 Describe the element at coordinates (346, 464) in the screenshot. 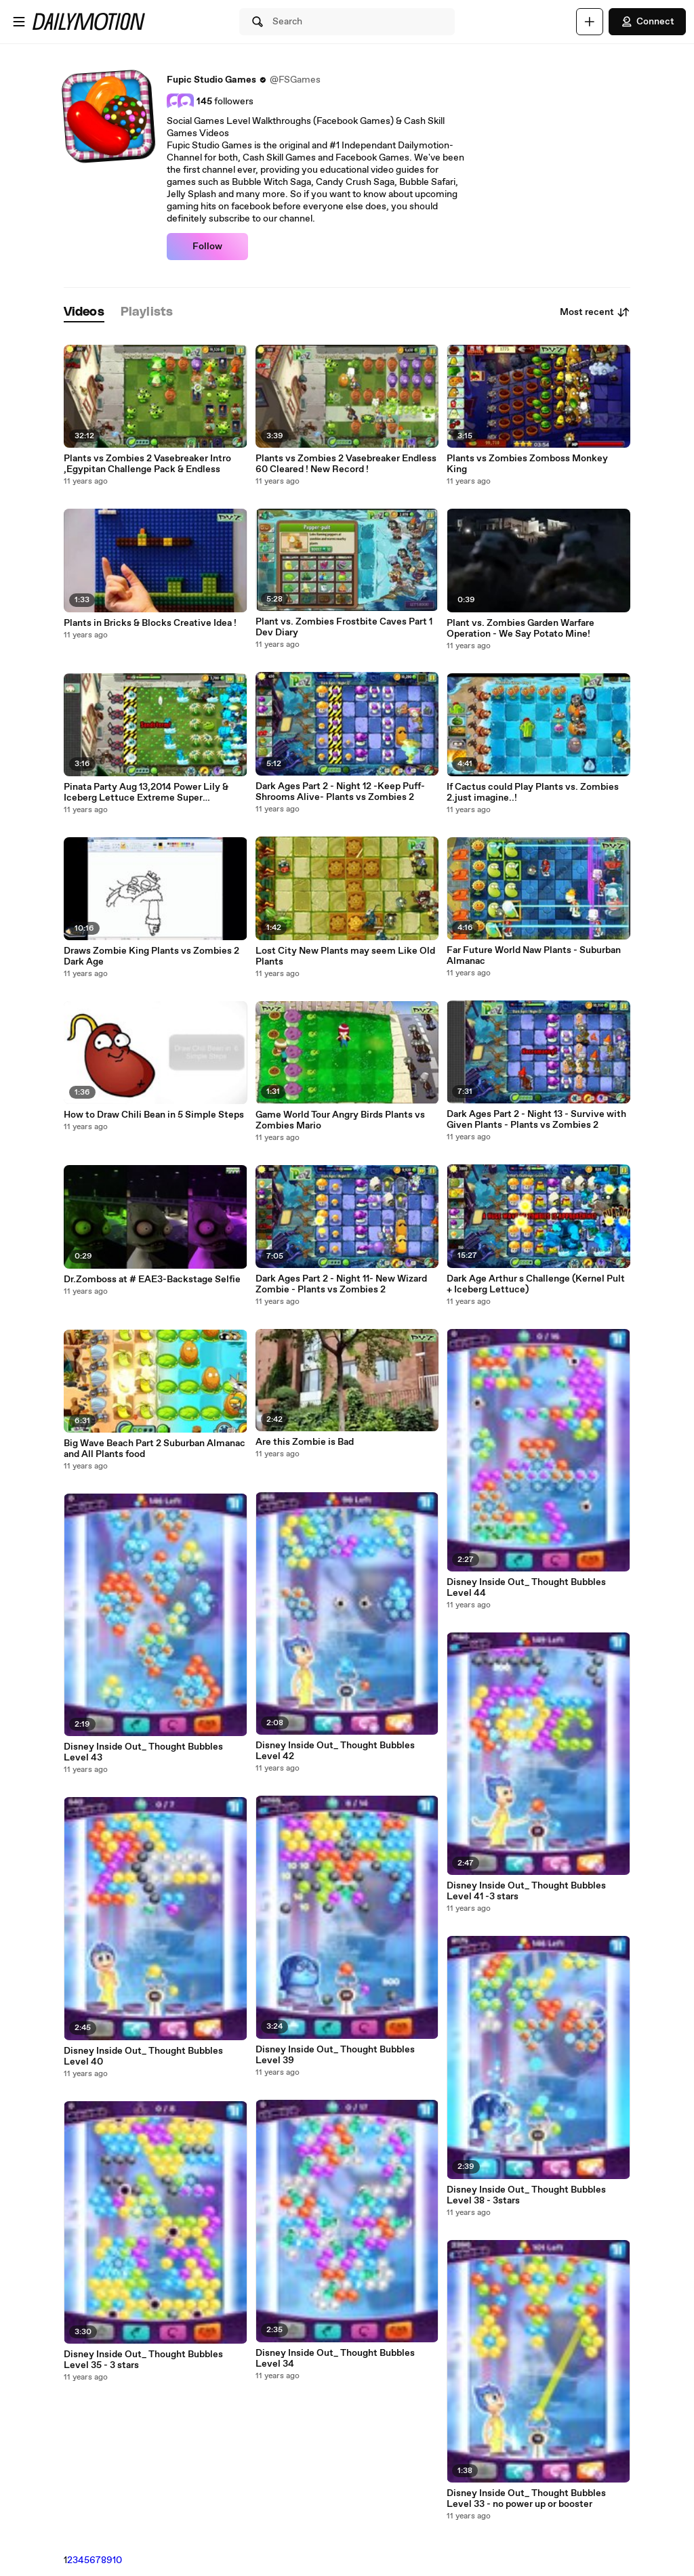

I see `Plants vs Zombies 2 Vasebreaker Endless 60 Cleared ! New Record !` at that location.